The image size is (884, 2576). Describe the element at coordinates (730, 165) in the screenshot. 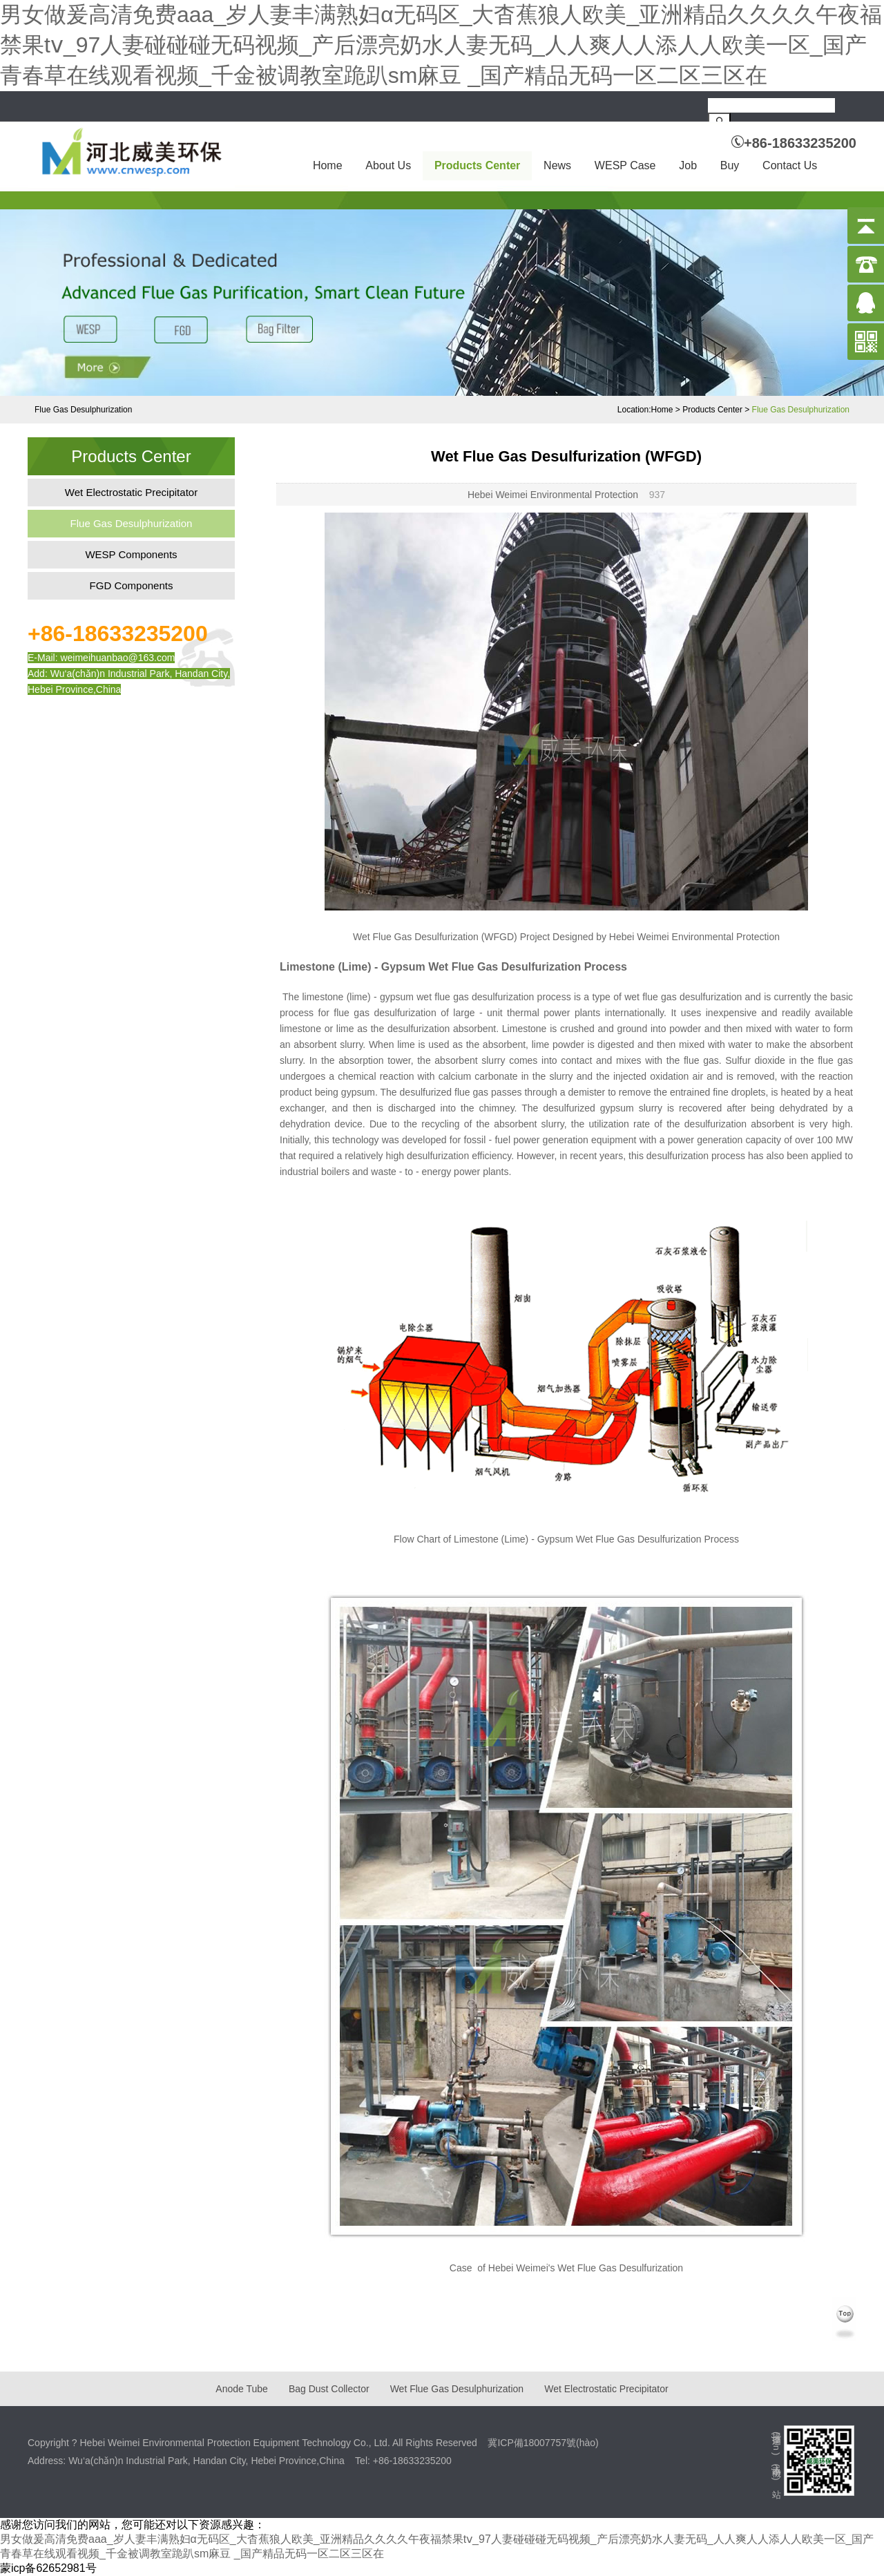

I see `Buy` at that location.